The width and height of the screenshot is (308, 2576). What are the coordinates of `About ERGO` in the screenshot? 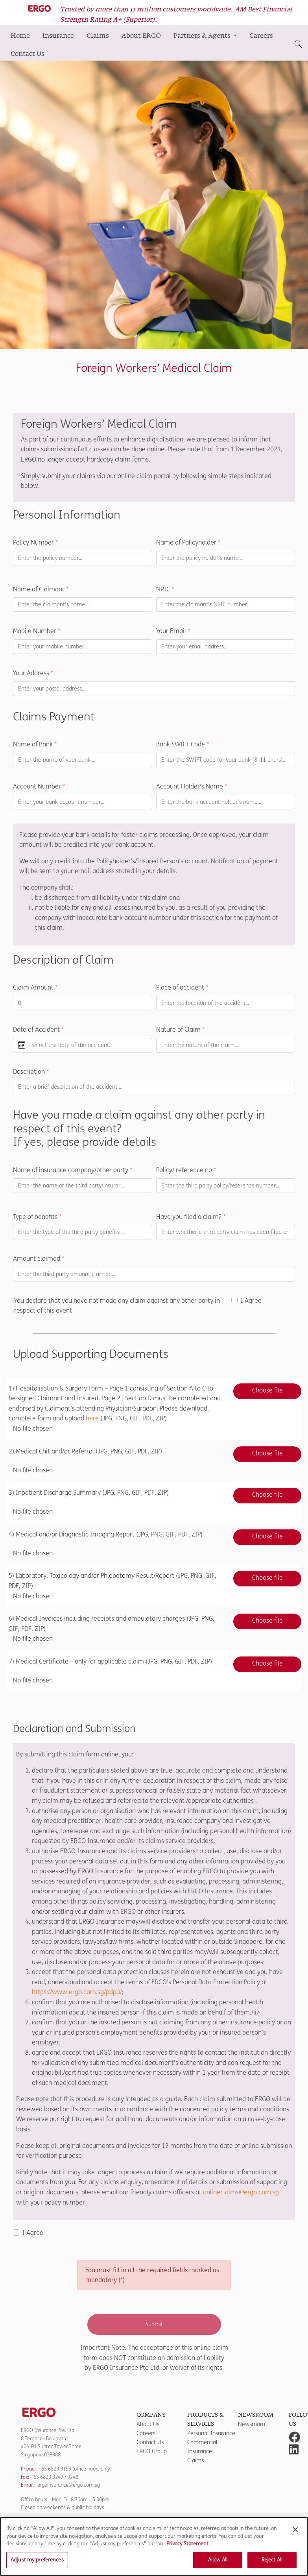 It's located at (141, 36).